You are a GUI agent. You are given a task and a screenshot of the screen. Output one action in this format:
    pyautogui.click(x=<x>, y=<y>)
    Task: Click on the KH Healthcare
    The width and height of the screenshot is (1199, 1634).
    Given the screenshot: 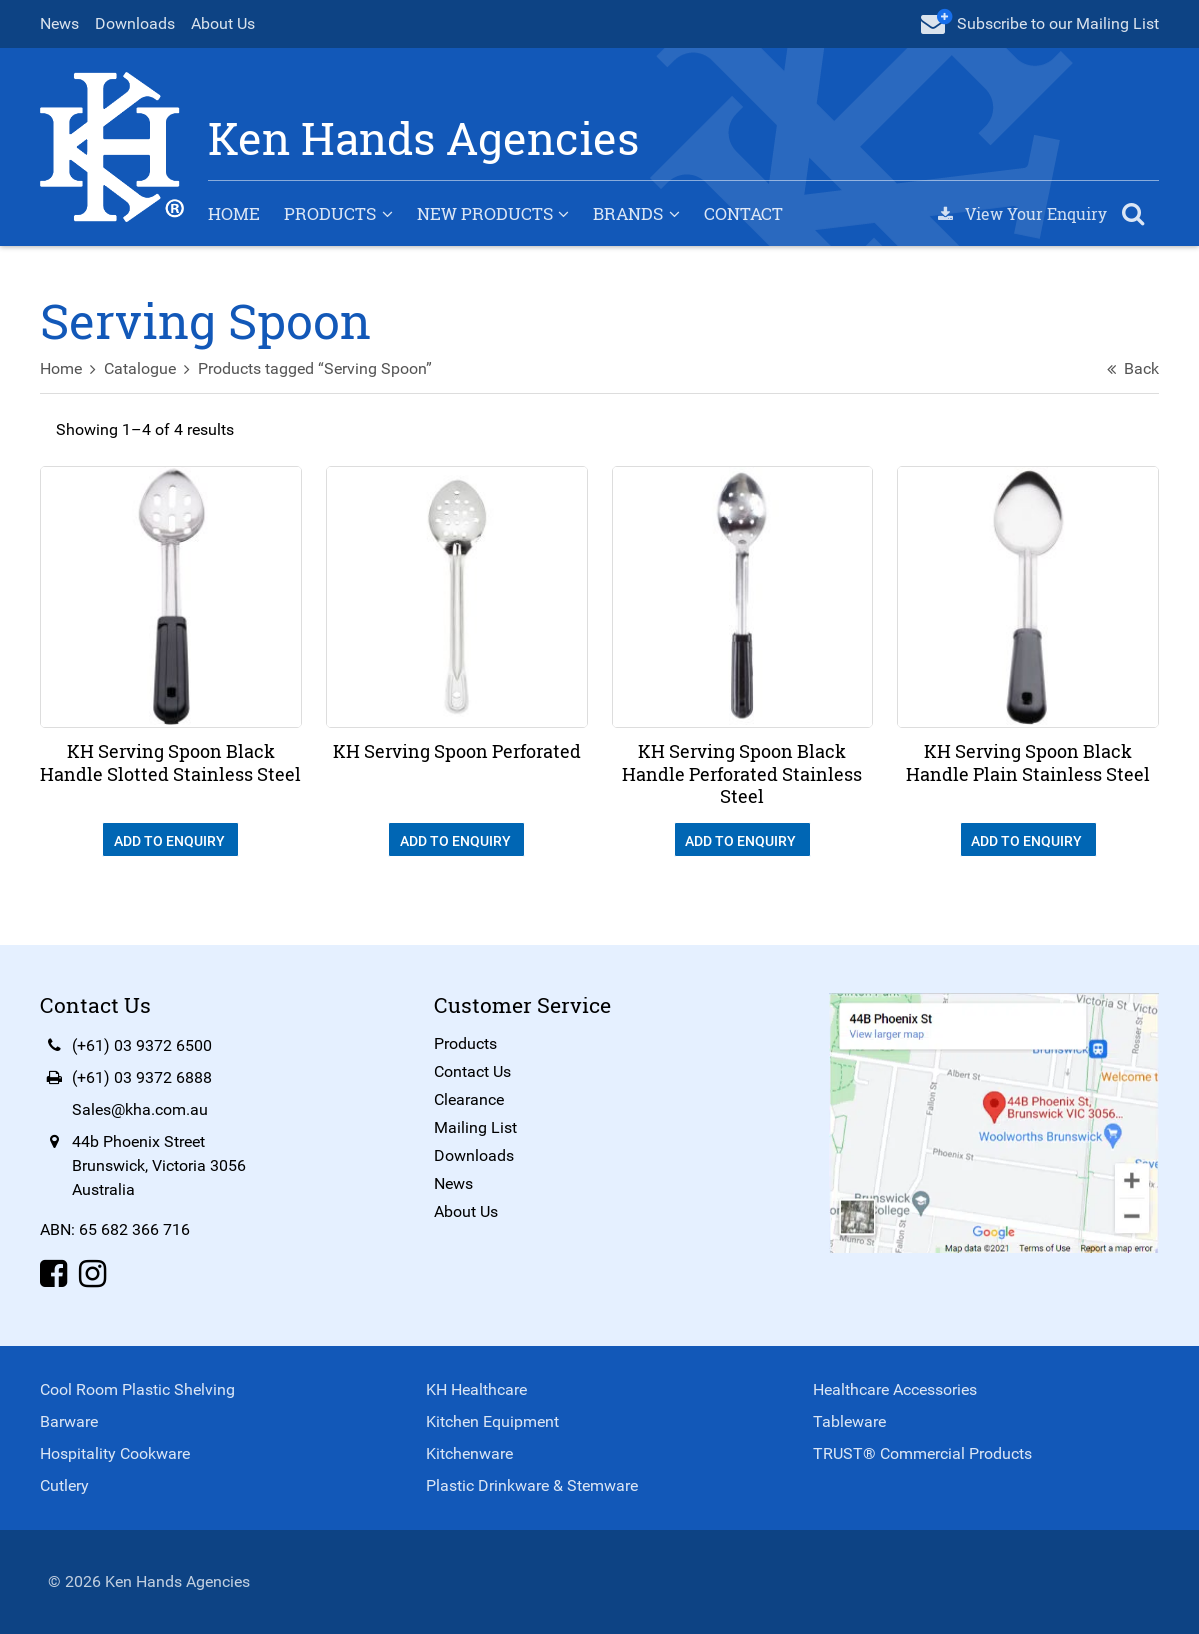 What is the action you would take?
    pyautogui.click(x=476, y=1389)
    